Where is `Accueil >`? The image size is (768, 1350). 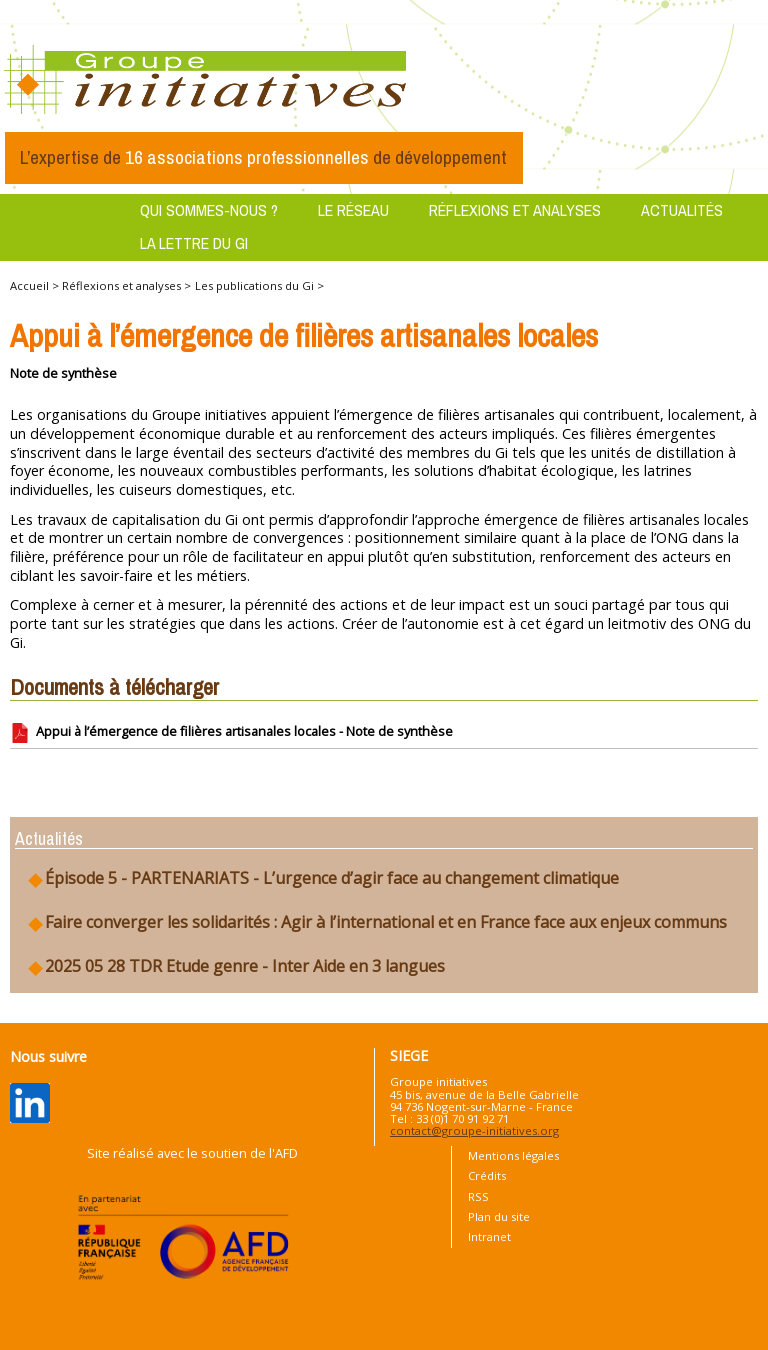
Accueil > is located at coordinates (36, 285).